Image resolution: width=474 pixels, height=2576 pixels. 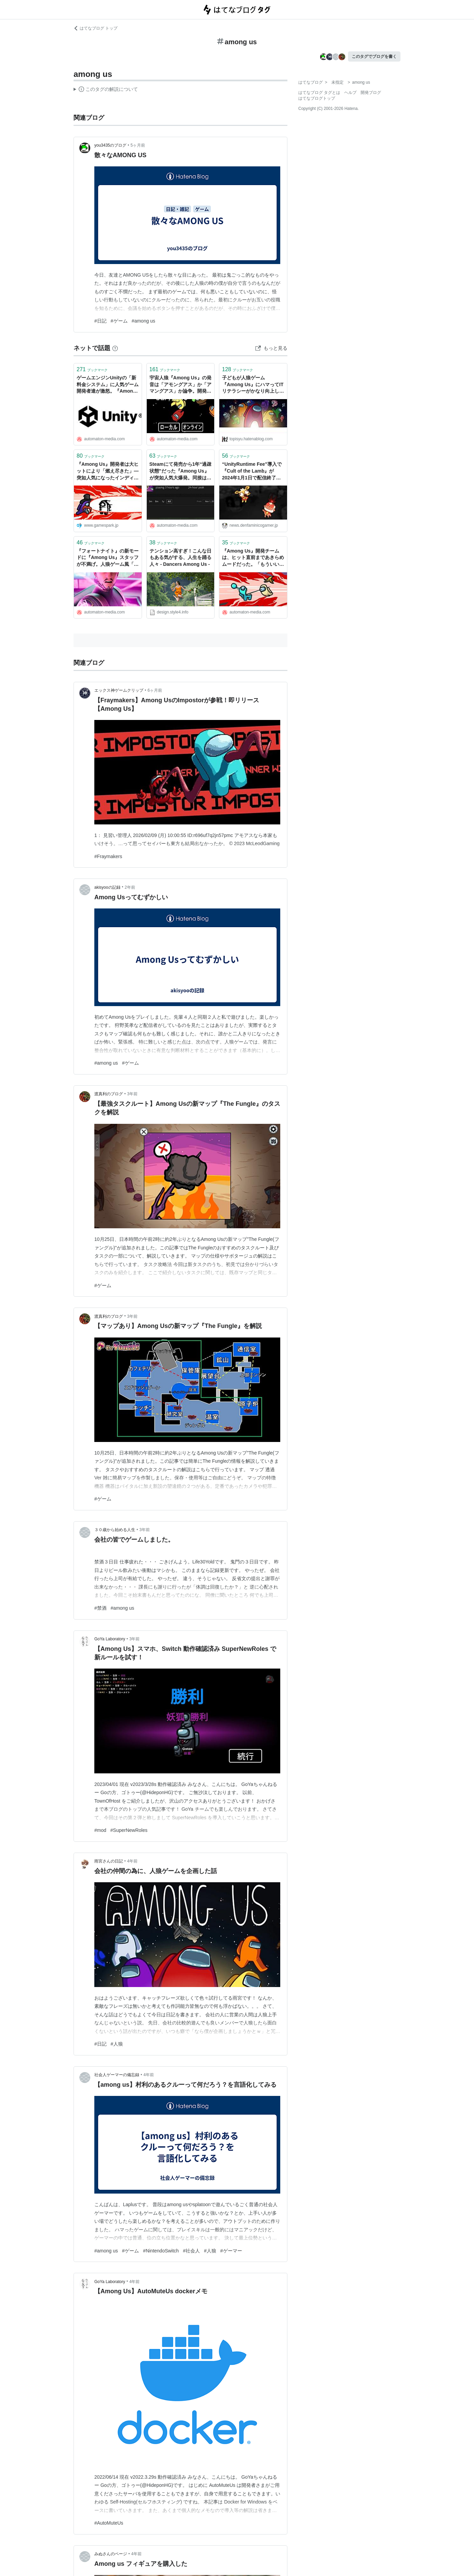 What do you see at coordinates (130, 887) in the screenshot?
I see `2年前` at bounding box center [130, 887].